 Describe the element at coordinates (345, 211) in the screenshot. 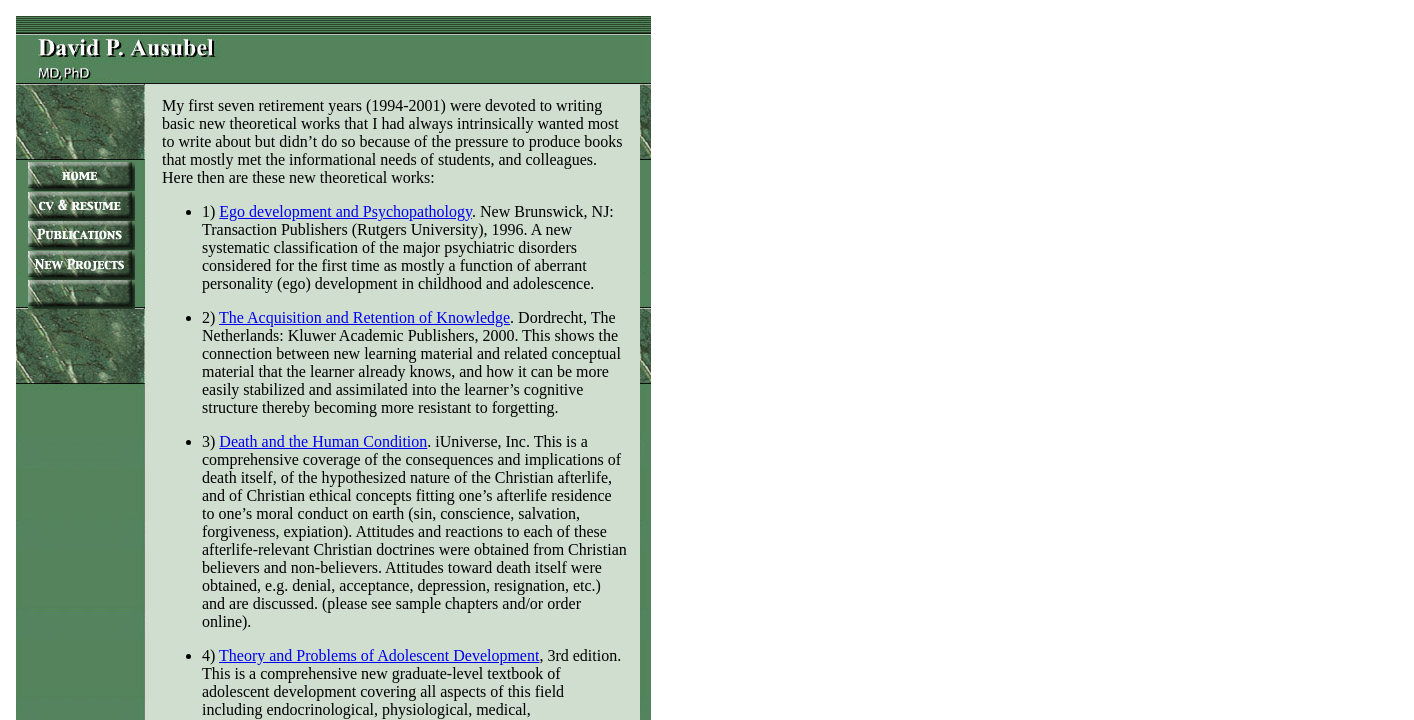

I see `Ego development and Psychopathology` at that location.